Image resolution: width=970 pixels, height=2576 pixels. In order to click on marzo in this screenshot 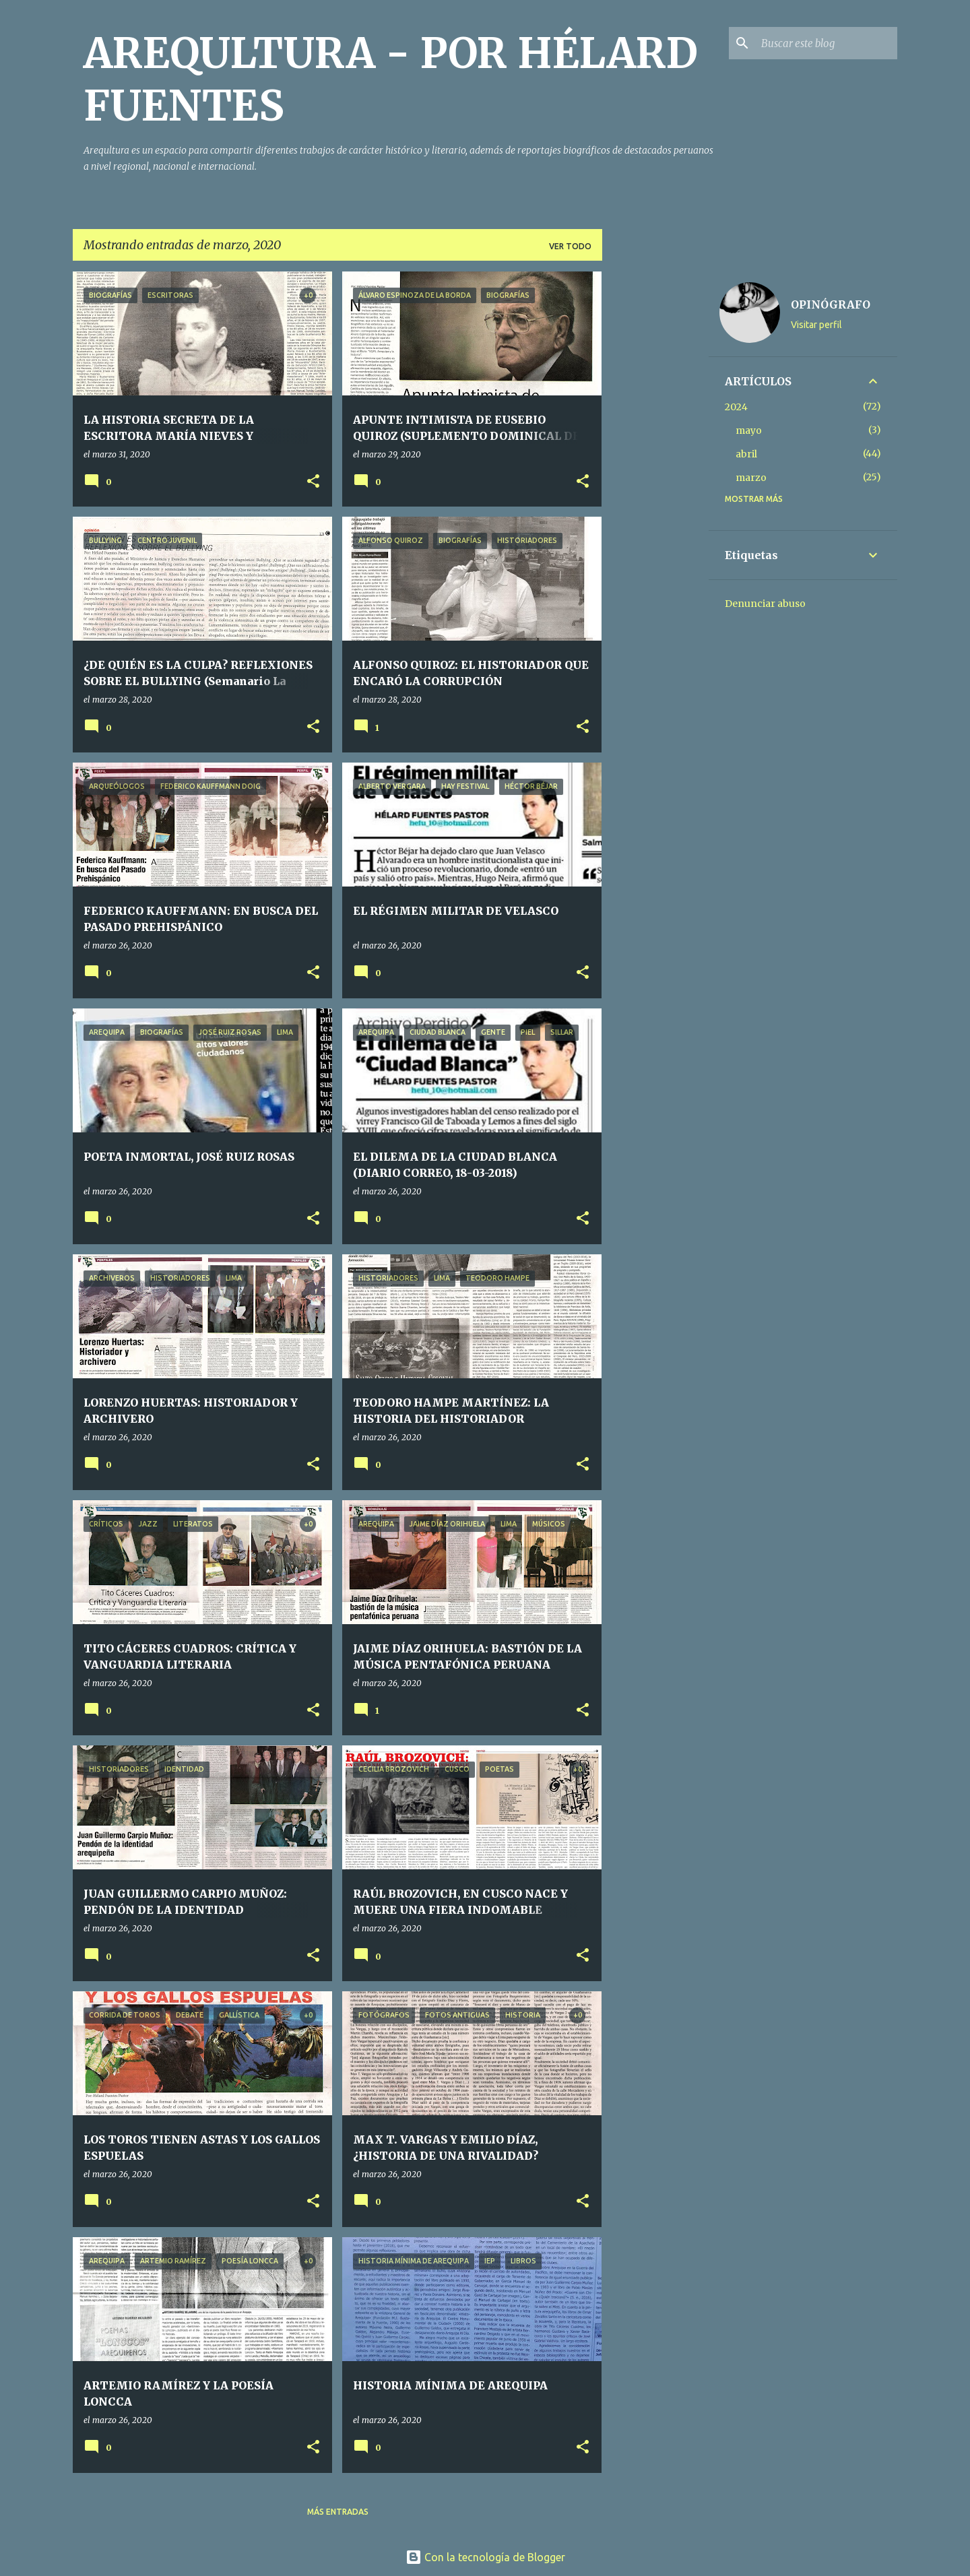, I will do `click(751, 478)`.